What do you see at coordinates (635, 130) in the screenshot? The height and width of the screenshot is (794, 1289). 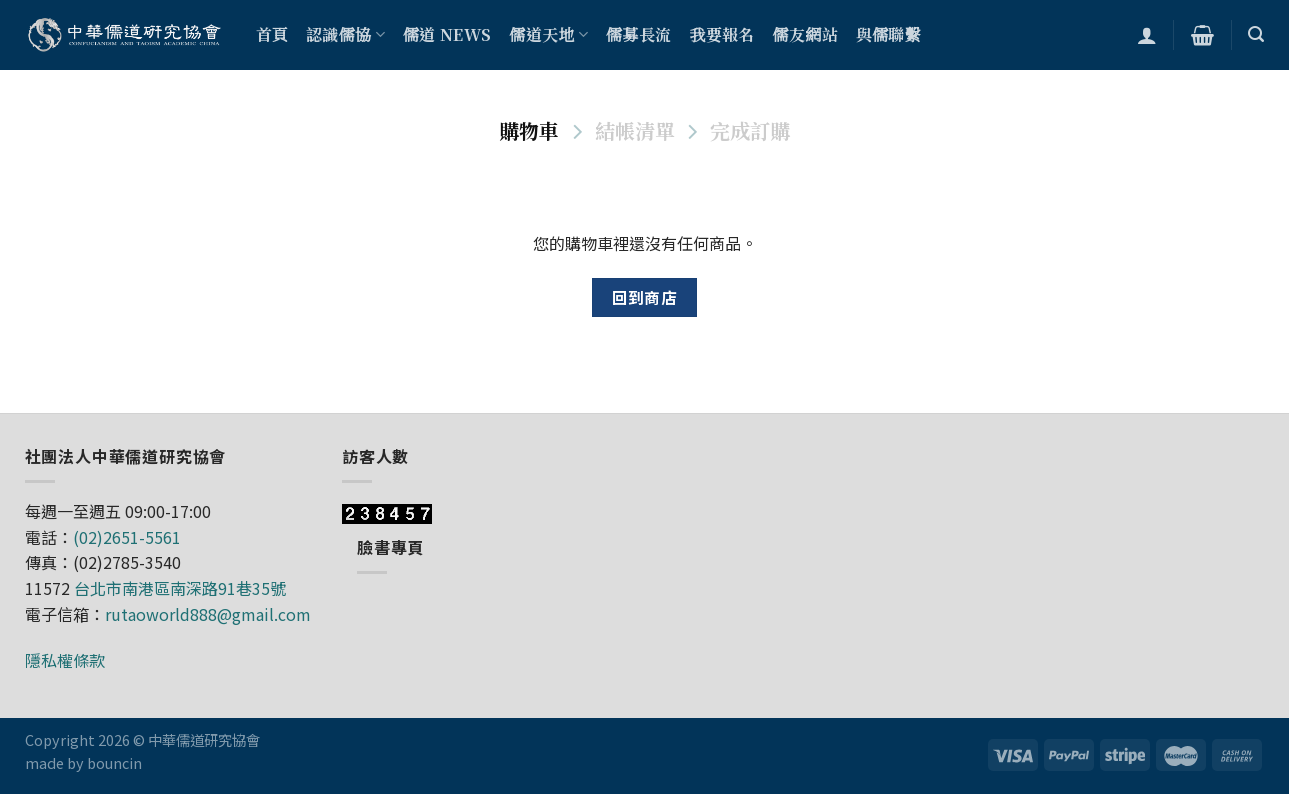 I see `結帳清單` at bounding box center [635, 130].